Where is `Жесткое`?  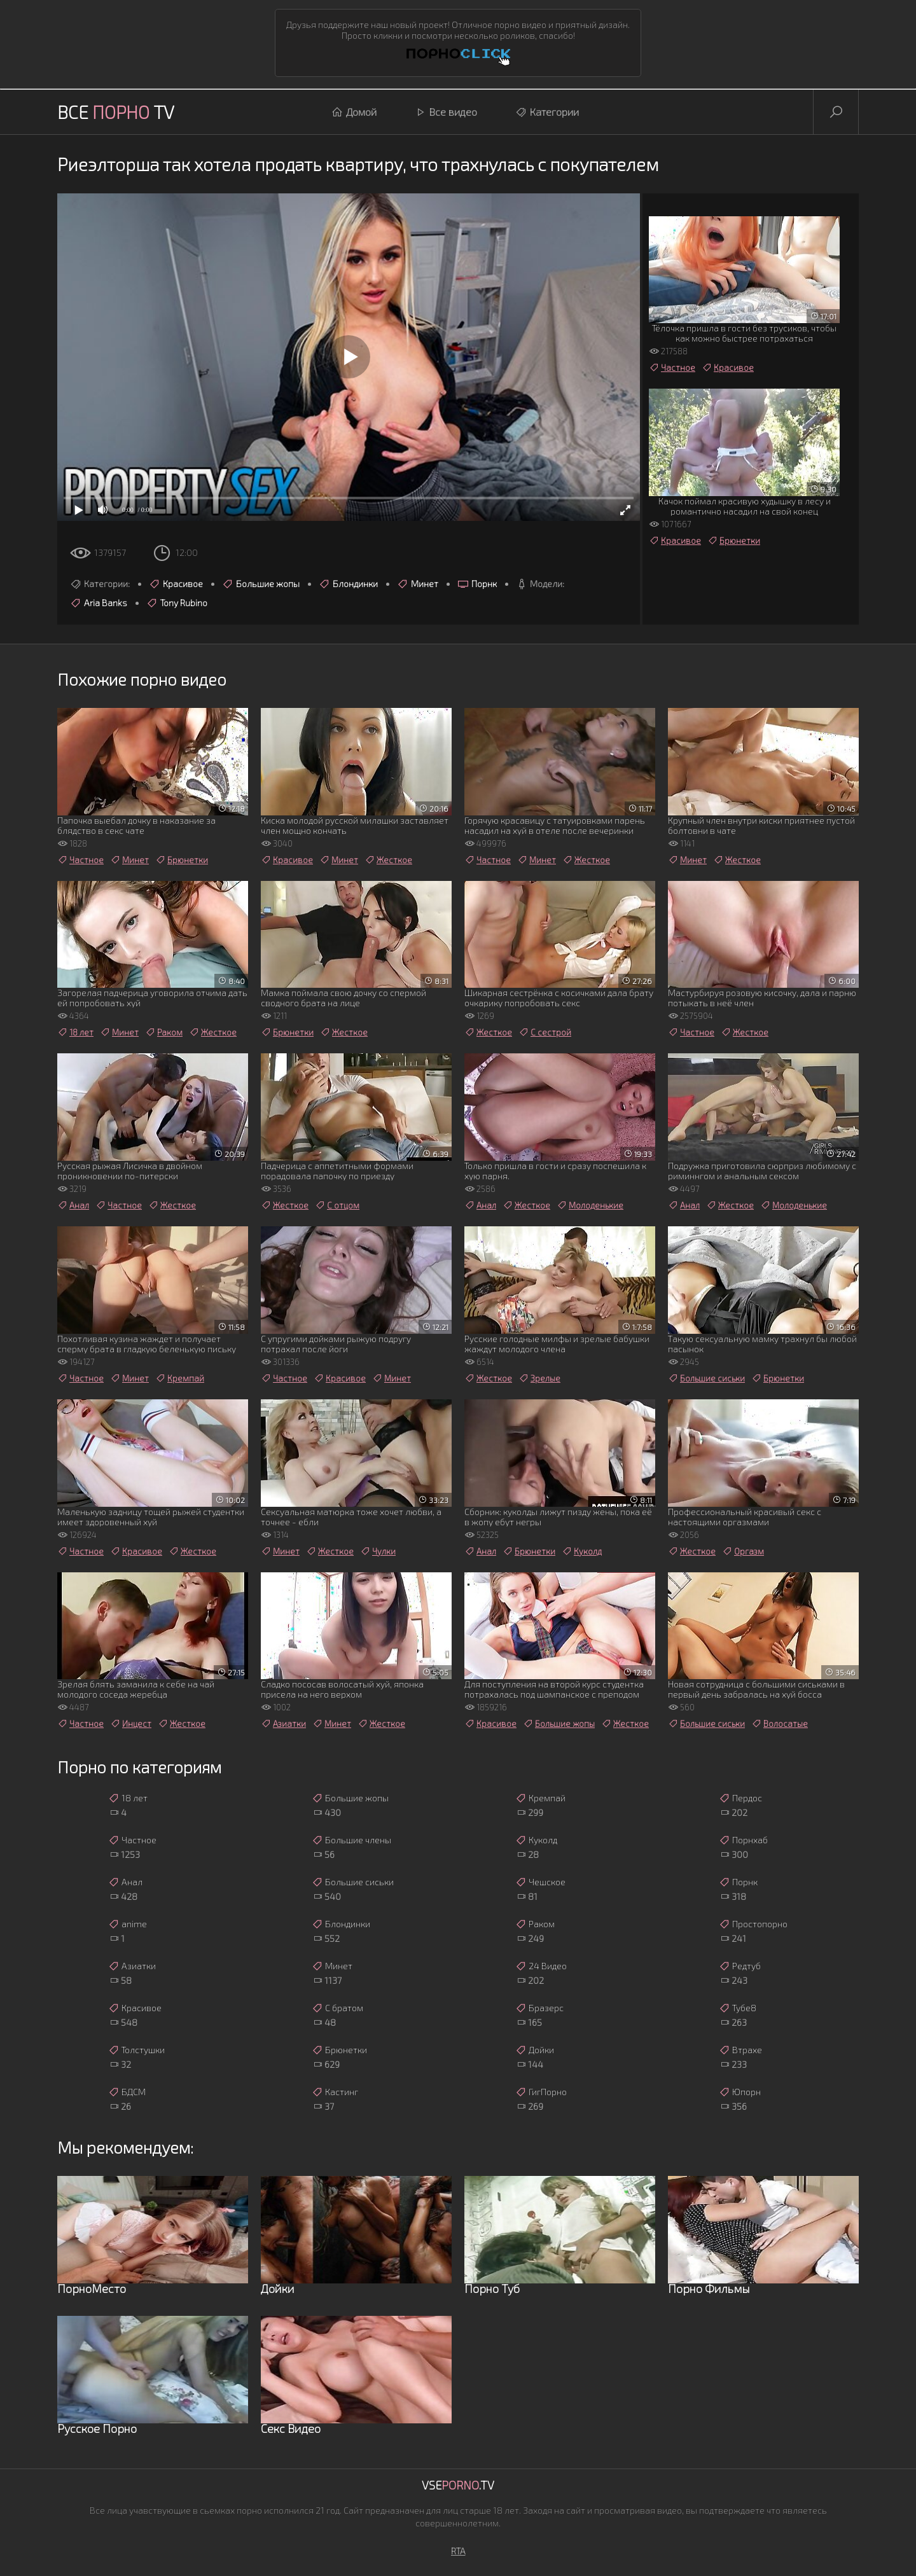
Жесткое is located at coordinates (388, 860).